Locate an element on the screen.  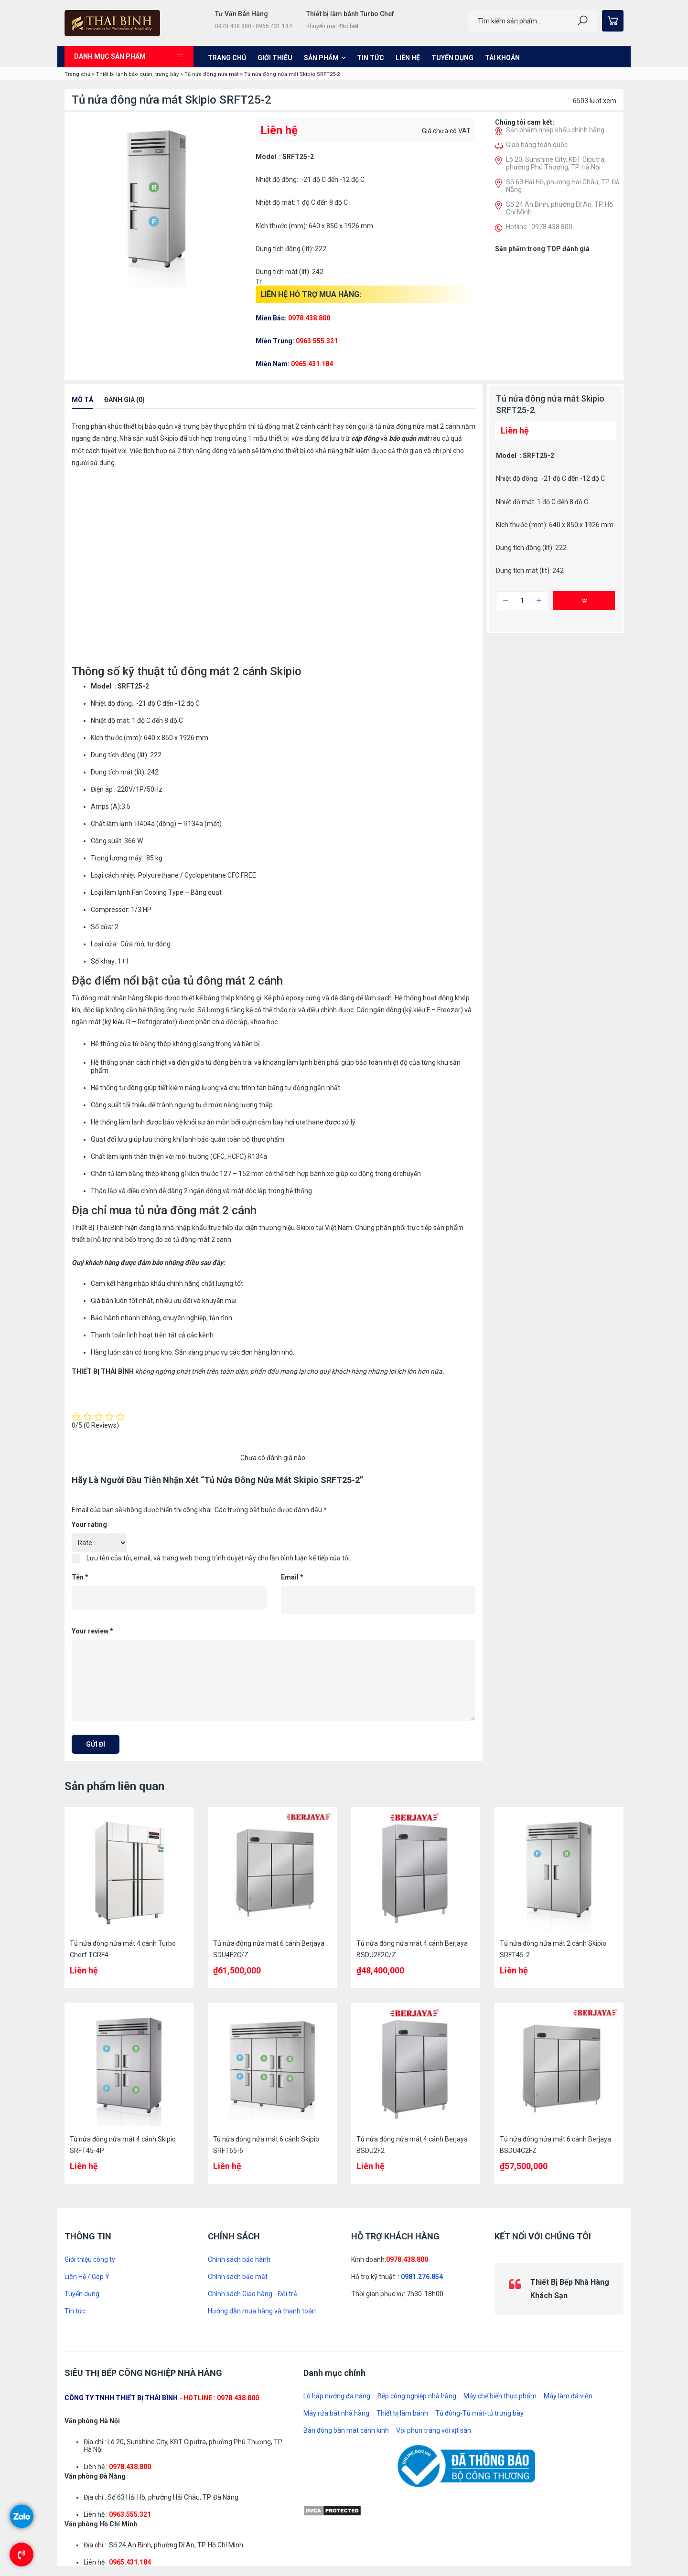
Giới thiệu is located at coordinates (275, 58).